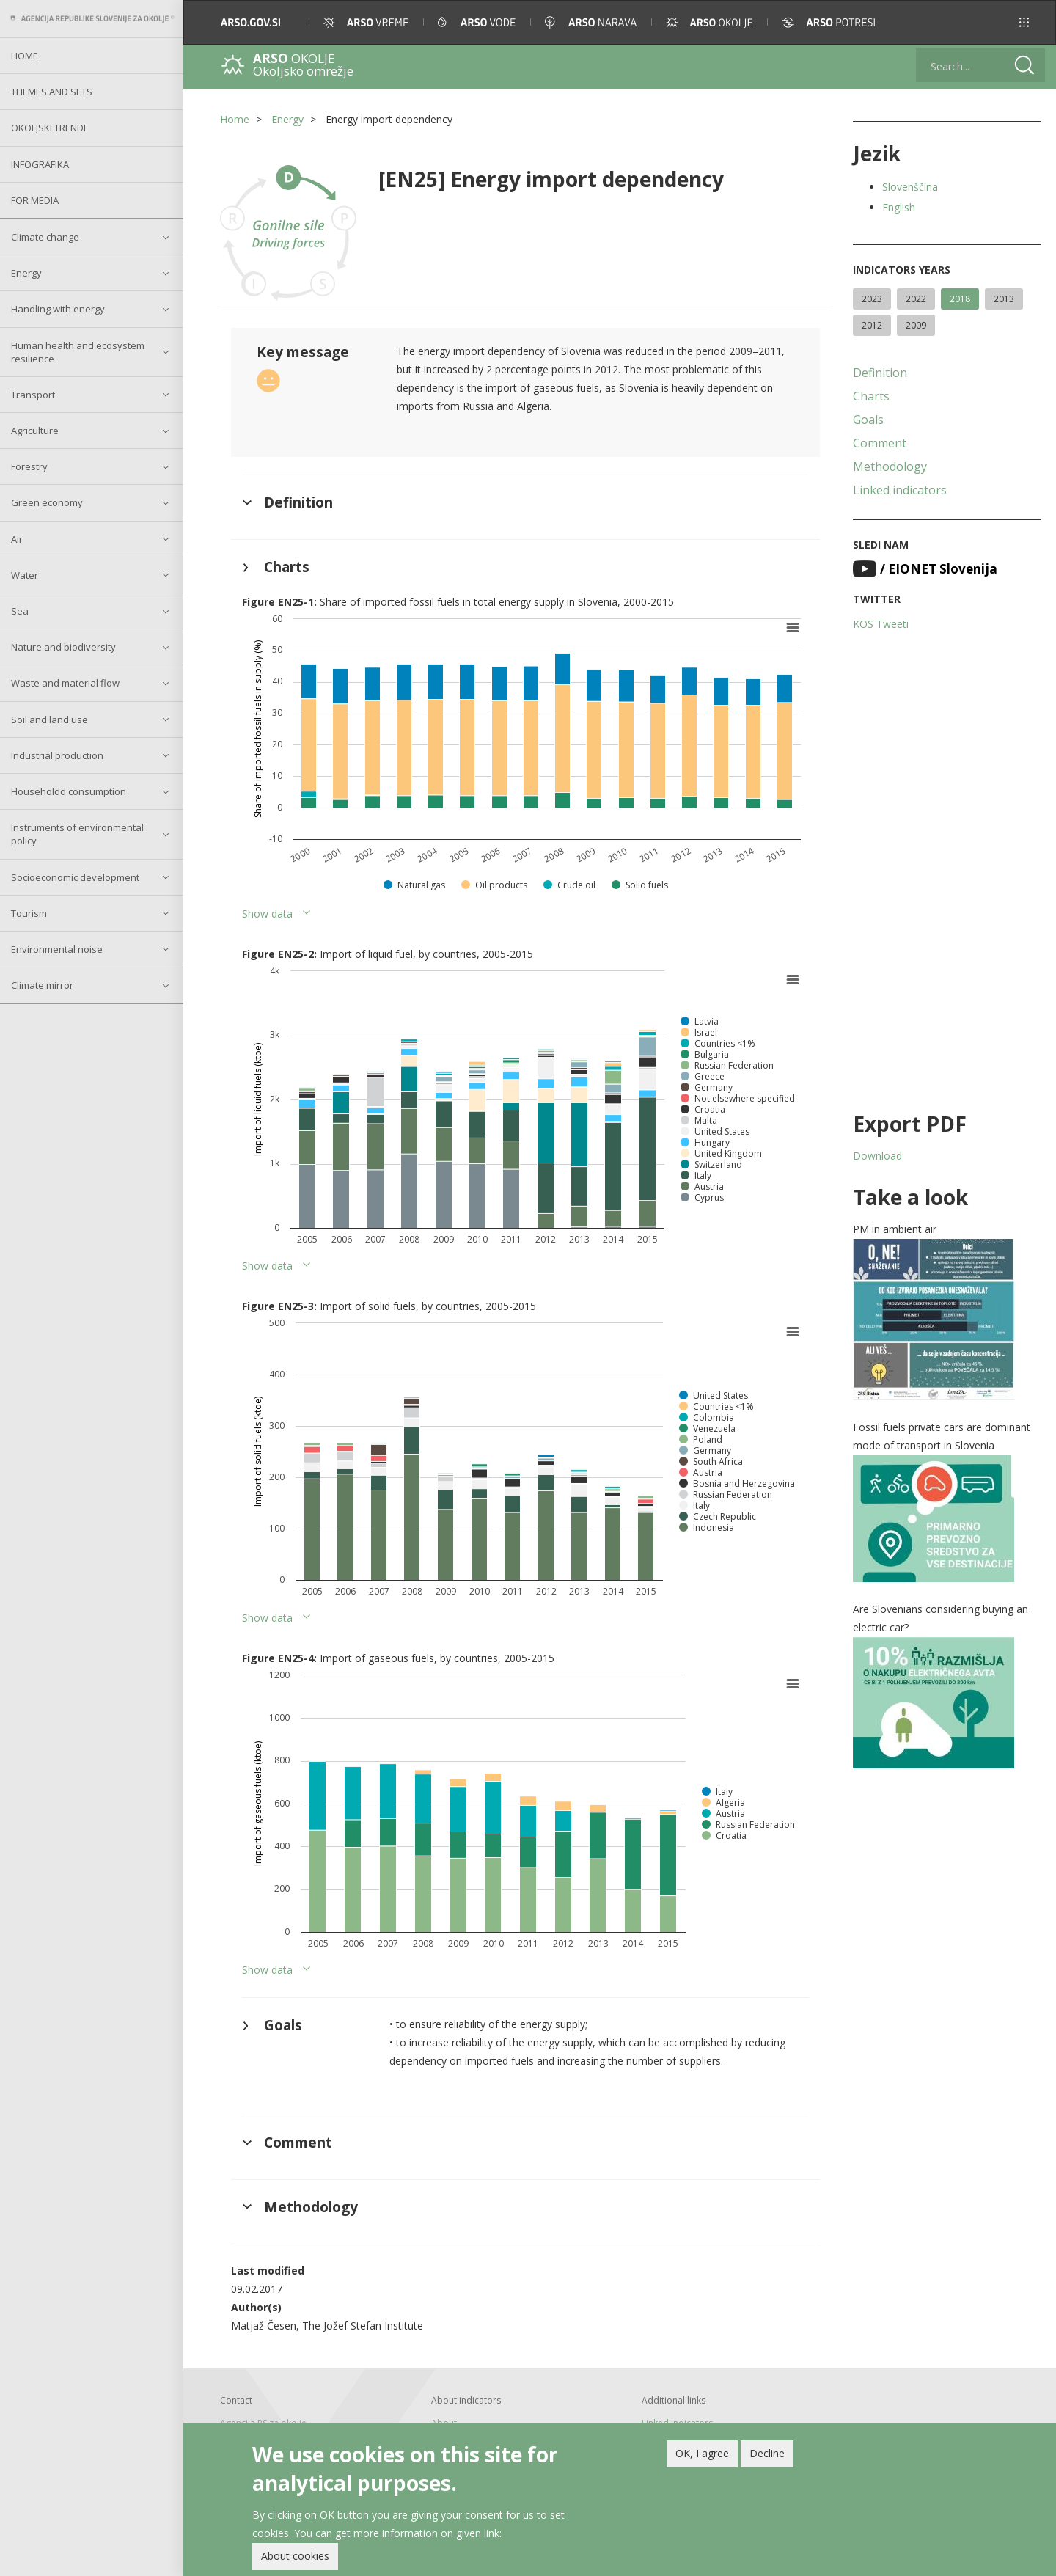 The width and height of the screenshot is (1056, 2576). What do you see at coordinates (58, 308) in the screenshot?
I see `Handling with energy` at bounding box center [58, 308].